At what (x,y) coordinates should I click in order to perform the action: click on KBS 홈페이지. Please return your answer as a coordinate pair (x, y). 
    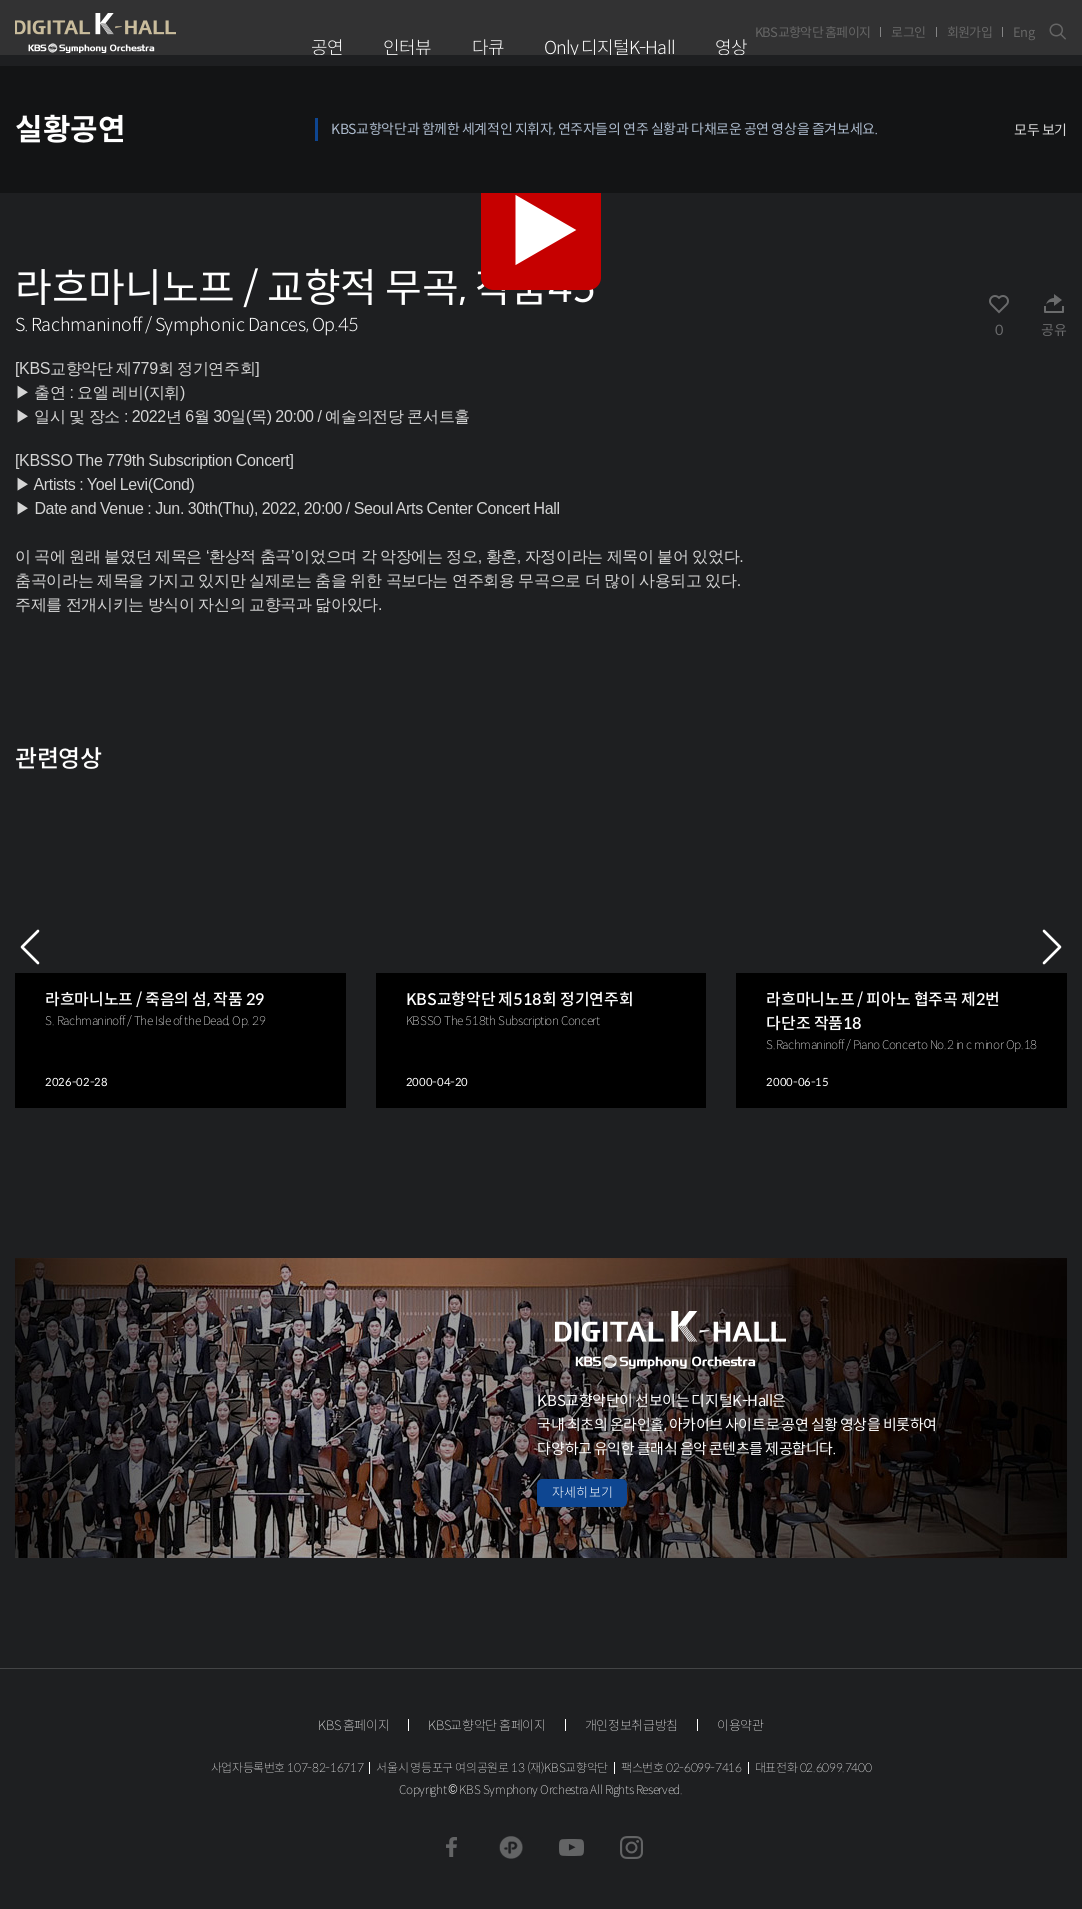
    Looking at the image, I should click on (353, 1725).